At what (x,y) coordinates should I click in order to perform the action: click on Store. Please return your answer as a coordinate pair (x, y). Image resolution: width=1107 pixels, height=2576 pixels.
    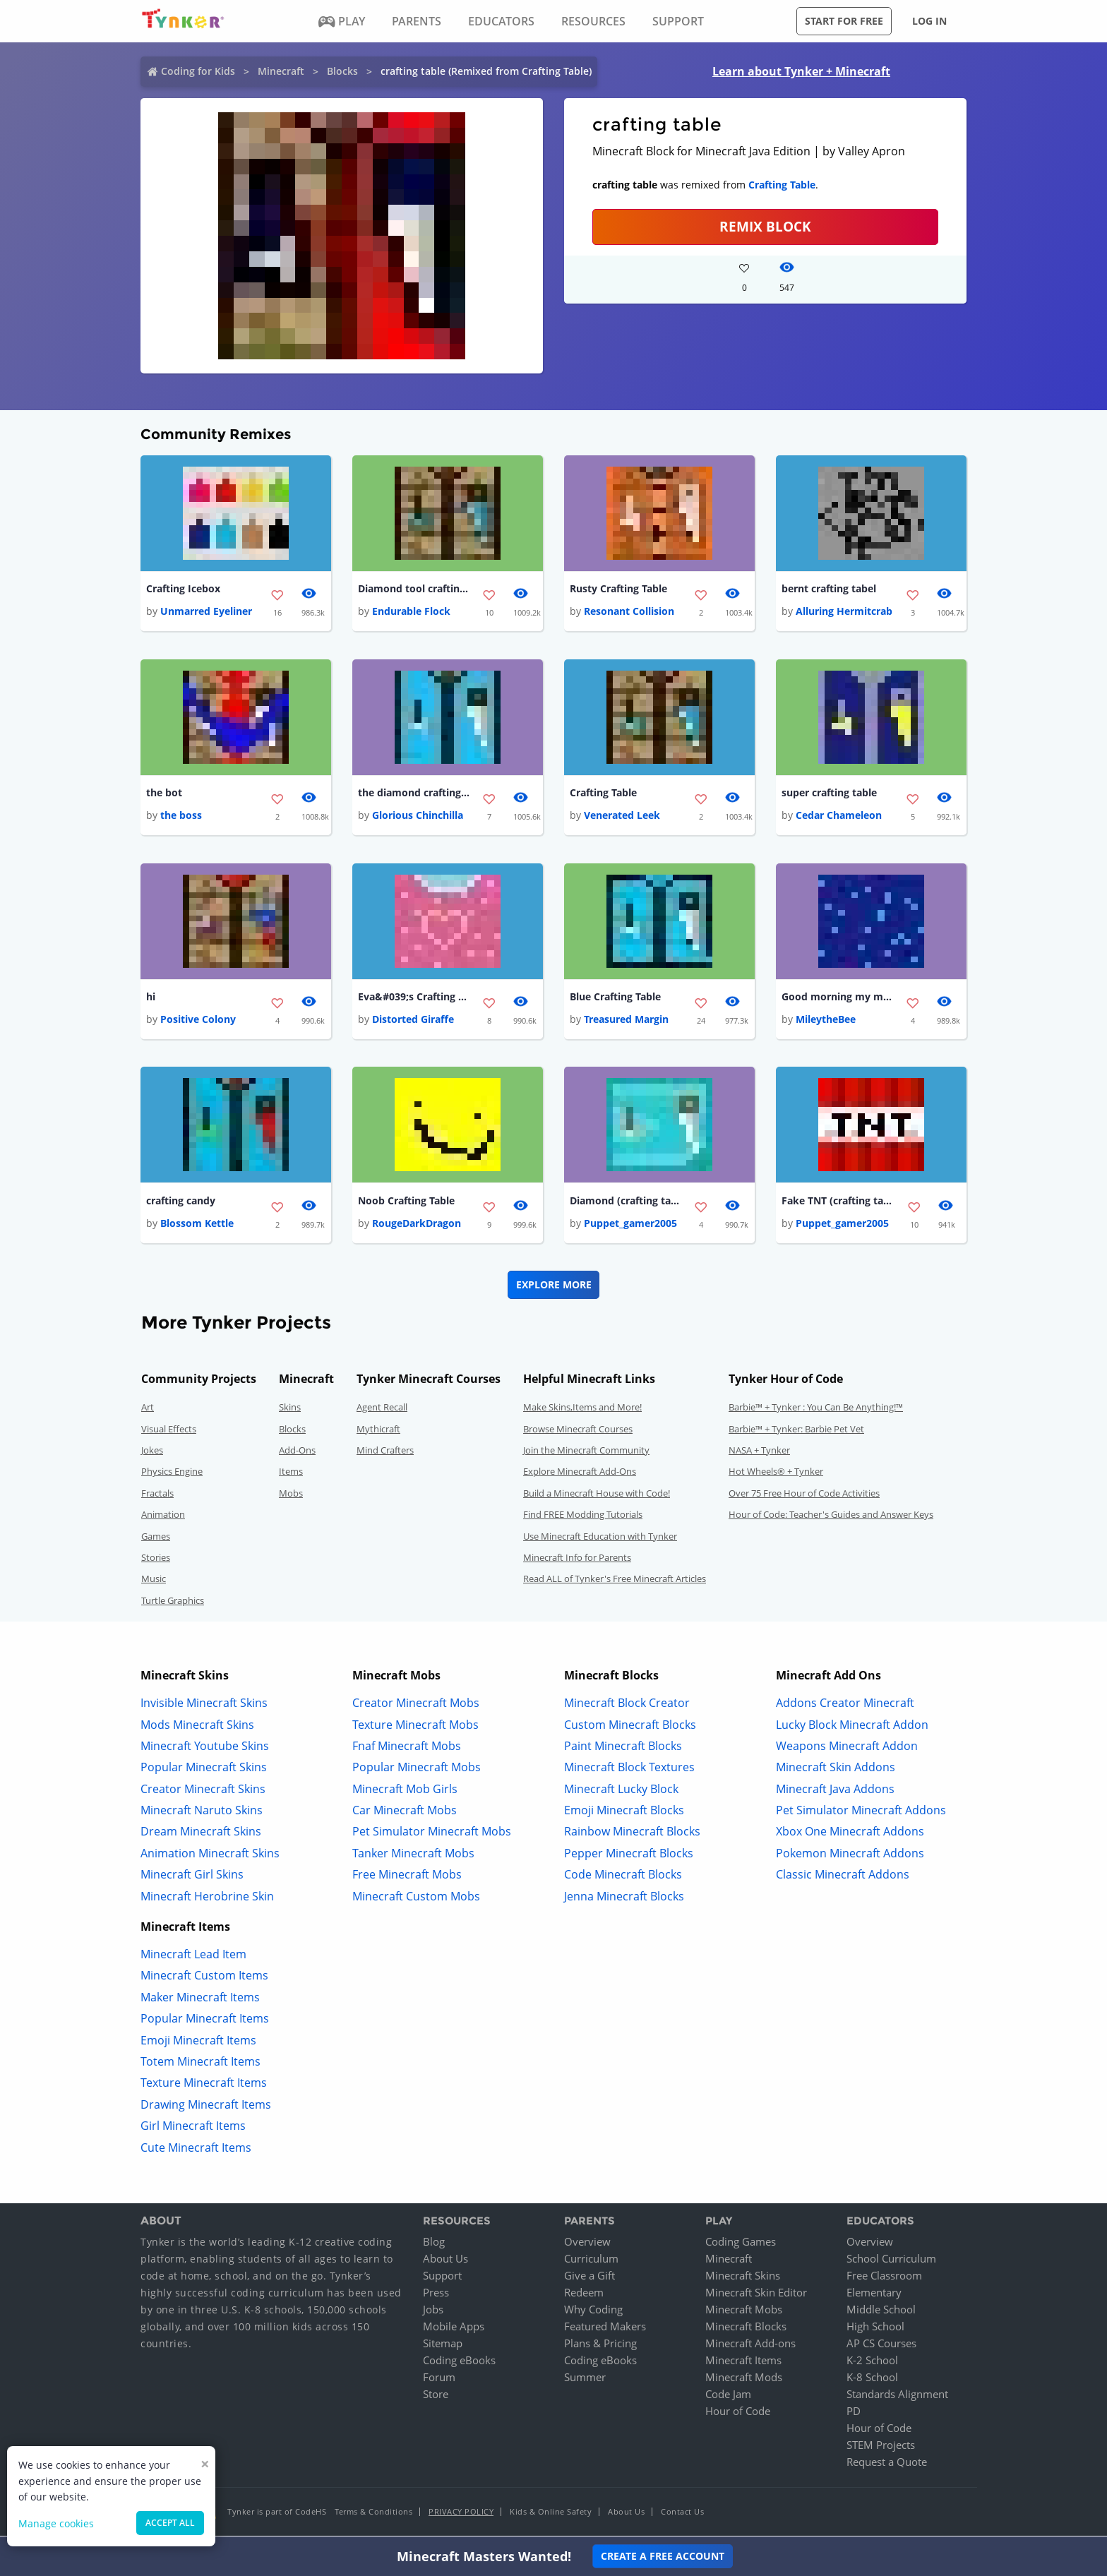
    Looking at the image, I should click on (435, 2397).